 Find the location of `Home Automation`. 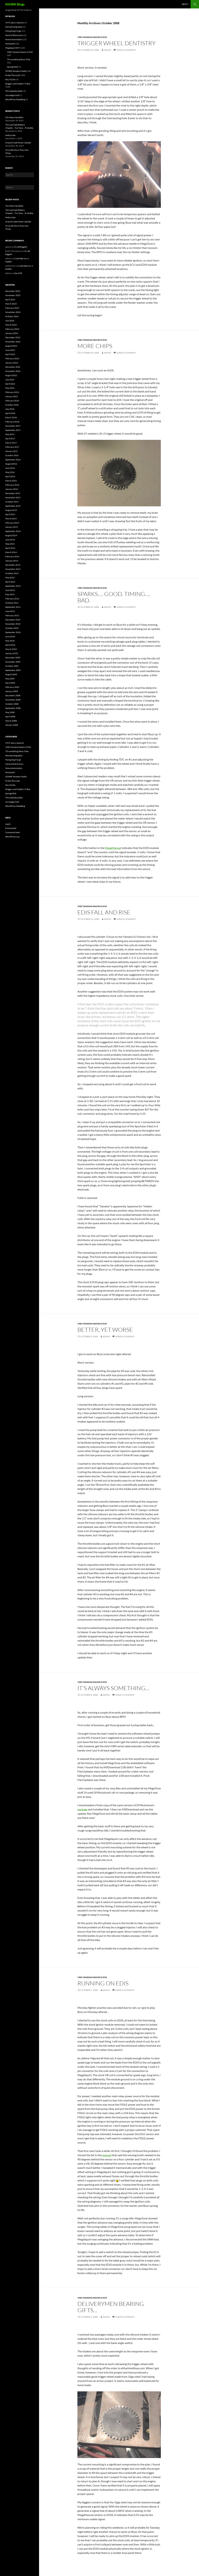

Home Automation is located at coordinates (13, 39).